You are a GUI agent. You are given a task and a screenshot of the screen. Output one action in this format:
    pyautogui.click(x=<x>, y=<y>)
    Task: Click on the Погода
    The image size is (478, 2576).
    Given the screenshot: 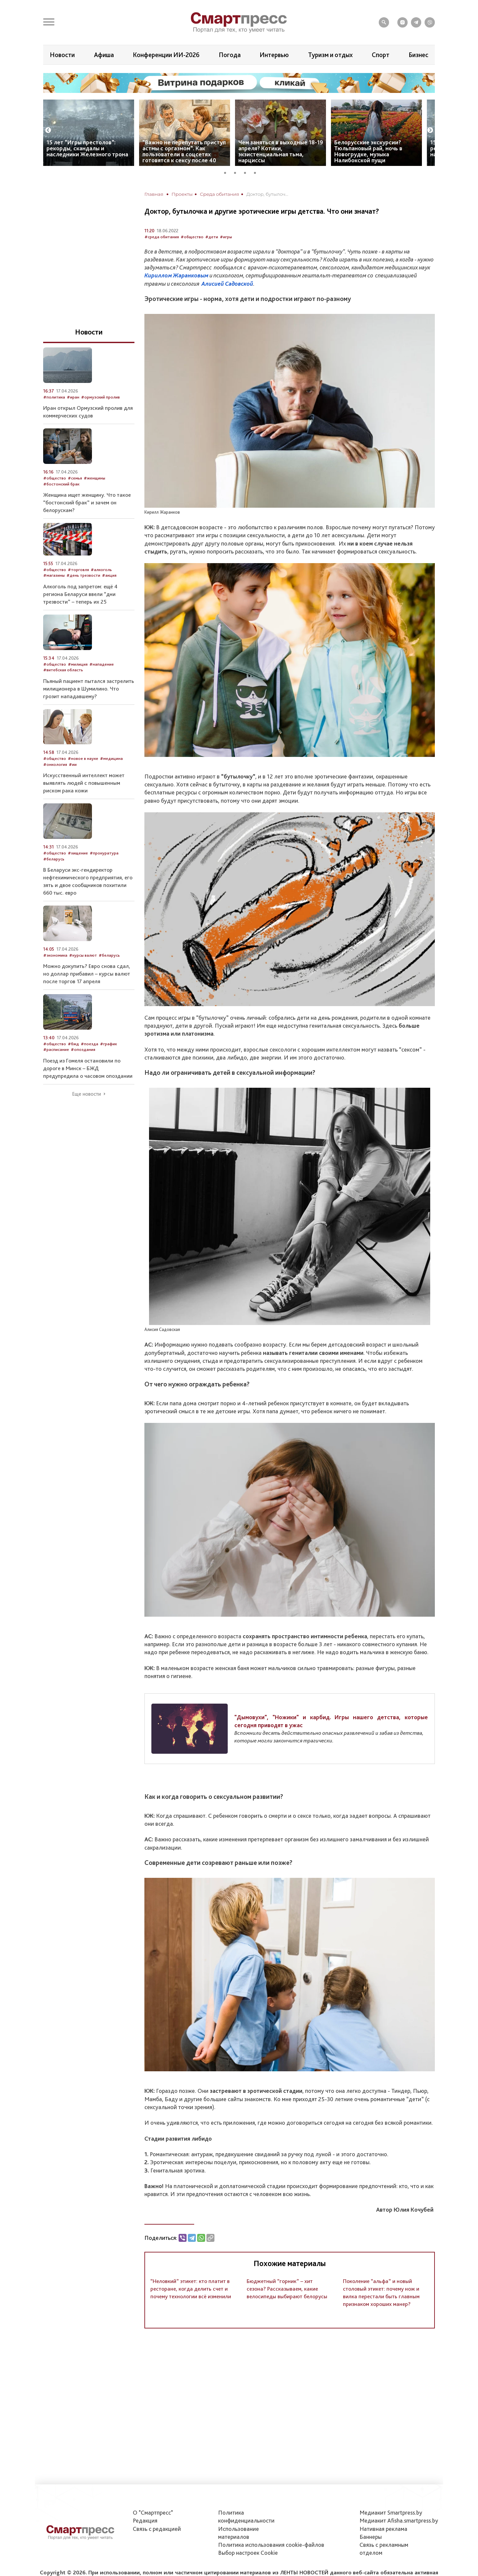 What is the action you would take?
    pyautogui.click(x=230, y=55)
    